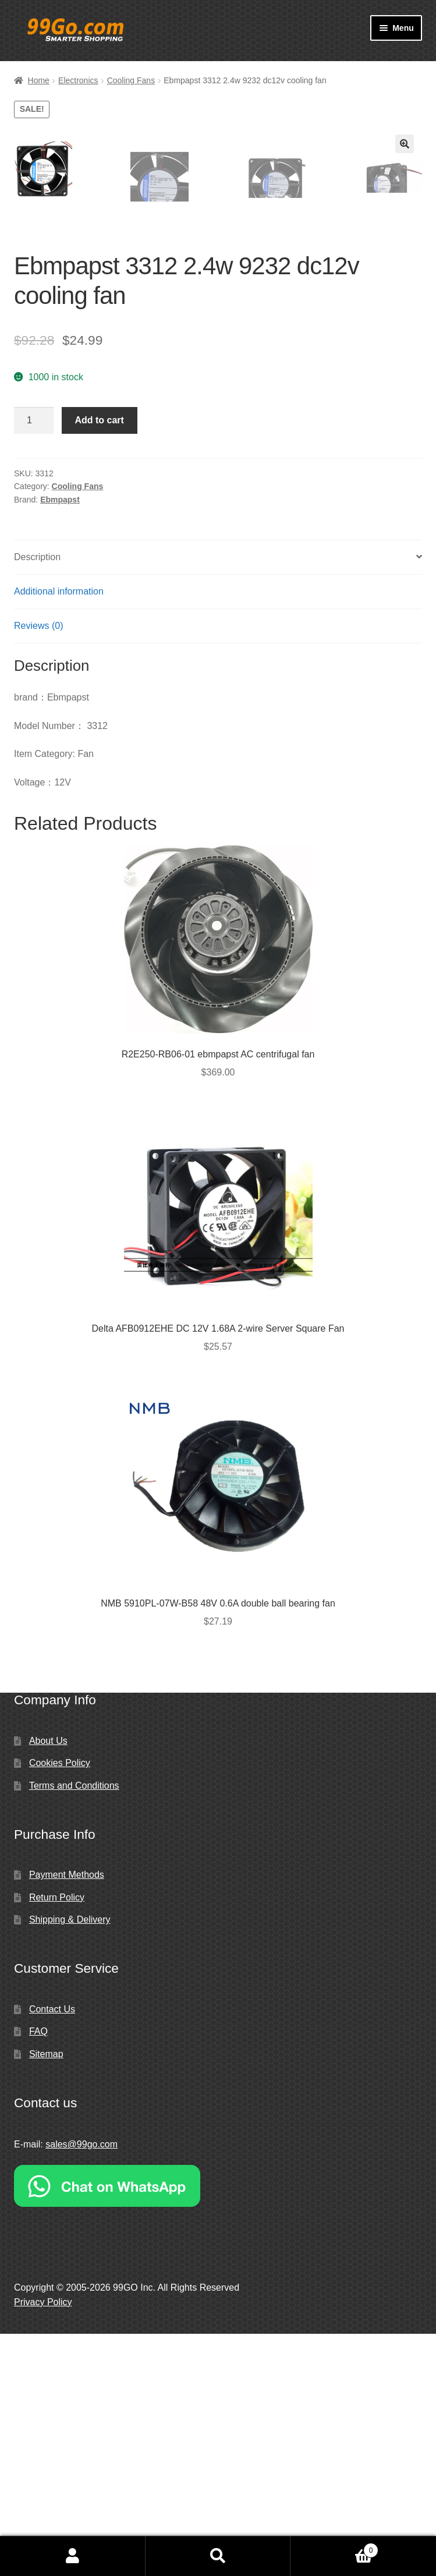  I want to click on Shipping & Delivery, so click(70, 2162).